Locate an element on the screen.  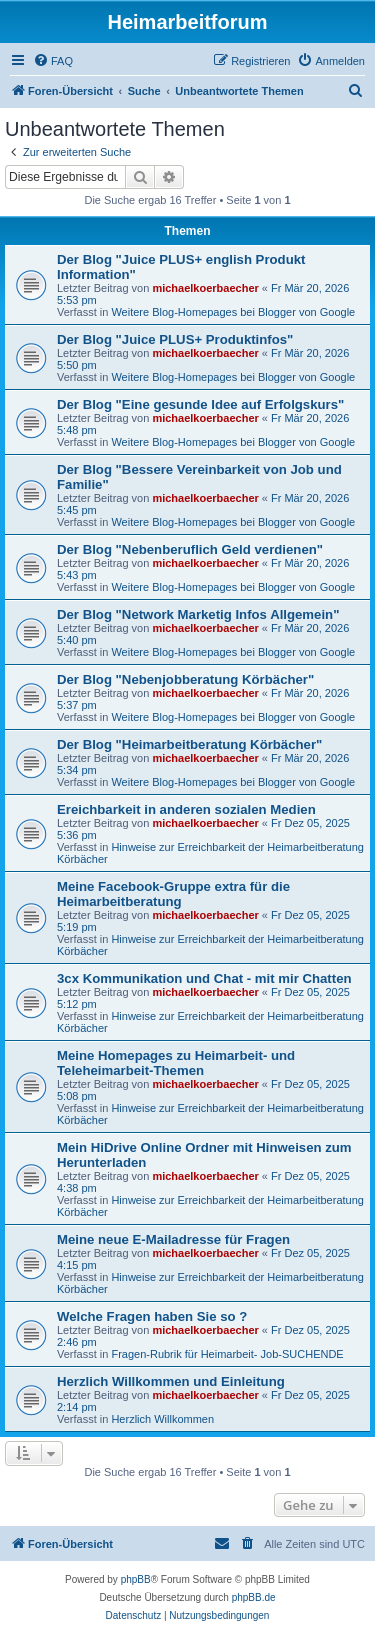
Welche Fragen haben Sie so ? is located at coordinates (152, 1316).